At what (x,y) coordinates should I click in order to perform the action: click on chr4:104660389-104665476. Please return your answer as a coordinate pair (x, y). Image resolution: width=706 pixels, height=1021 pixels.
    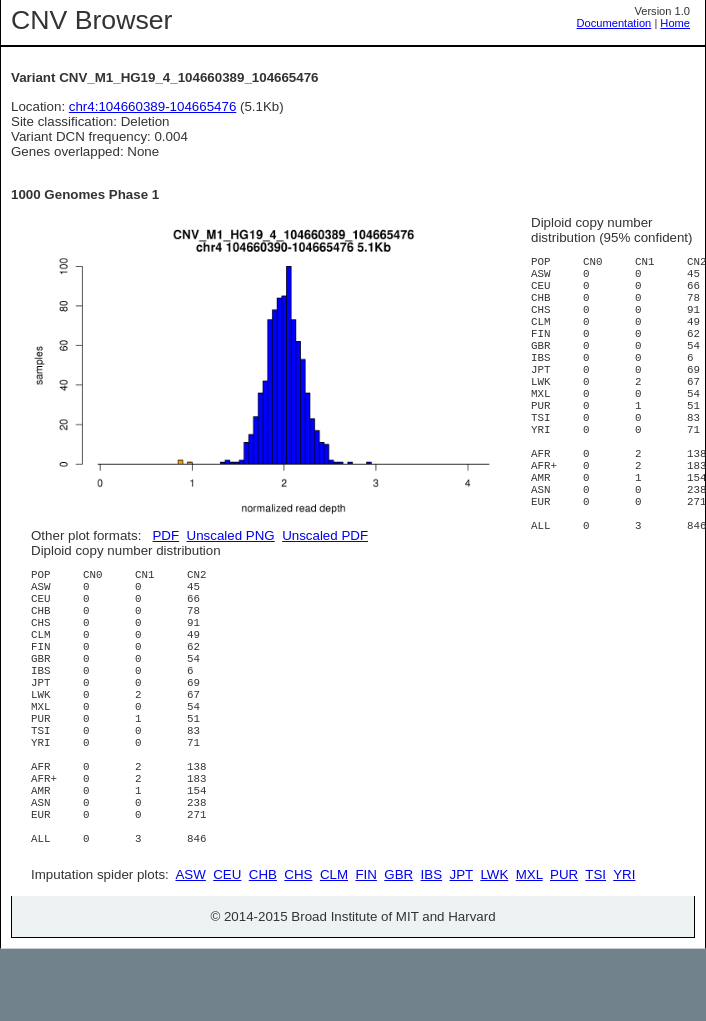
    Looking at the image, I should click on (153, 106).